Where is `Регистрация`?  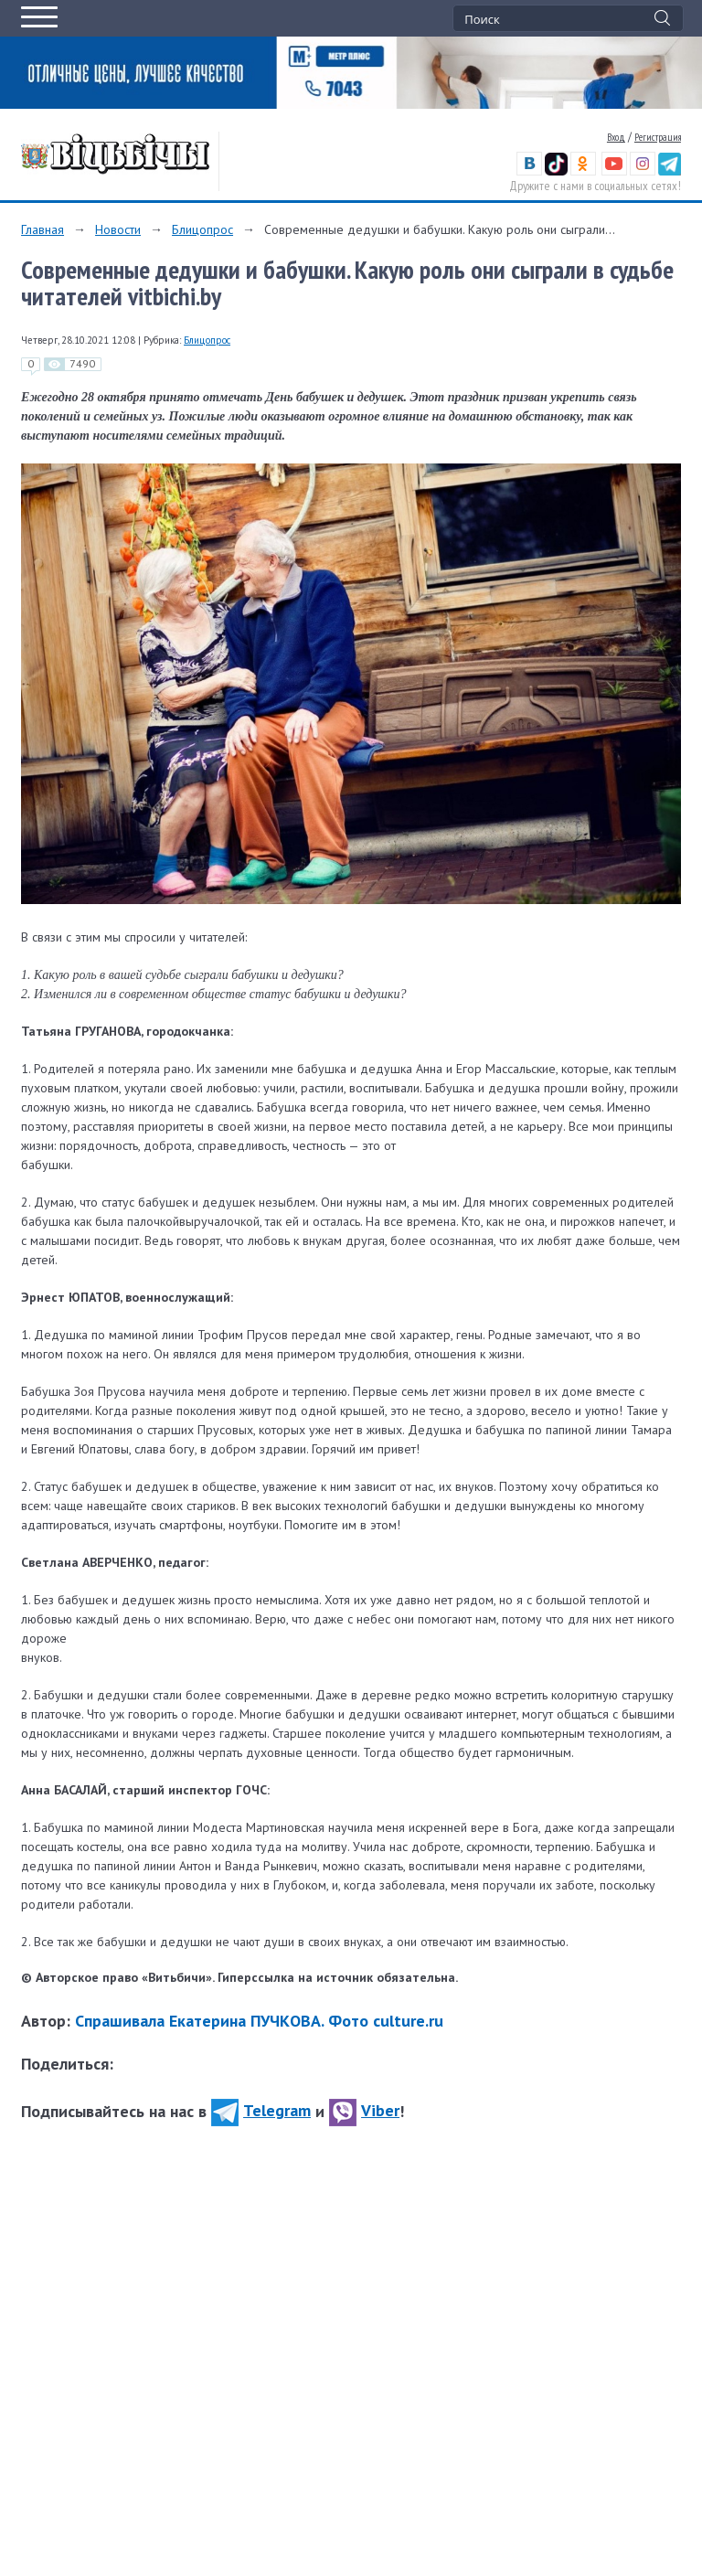
Регистрация is located at coordinates (657, 137).